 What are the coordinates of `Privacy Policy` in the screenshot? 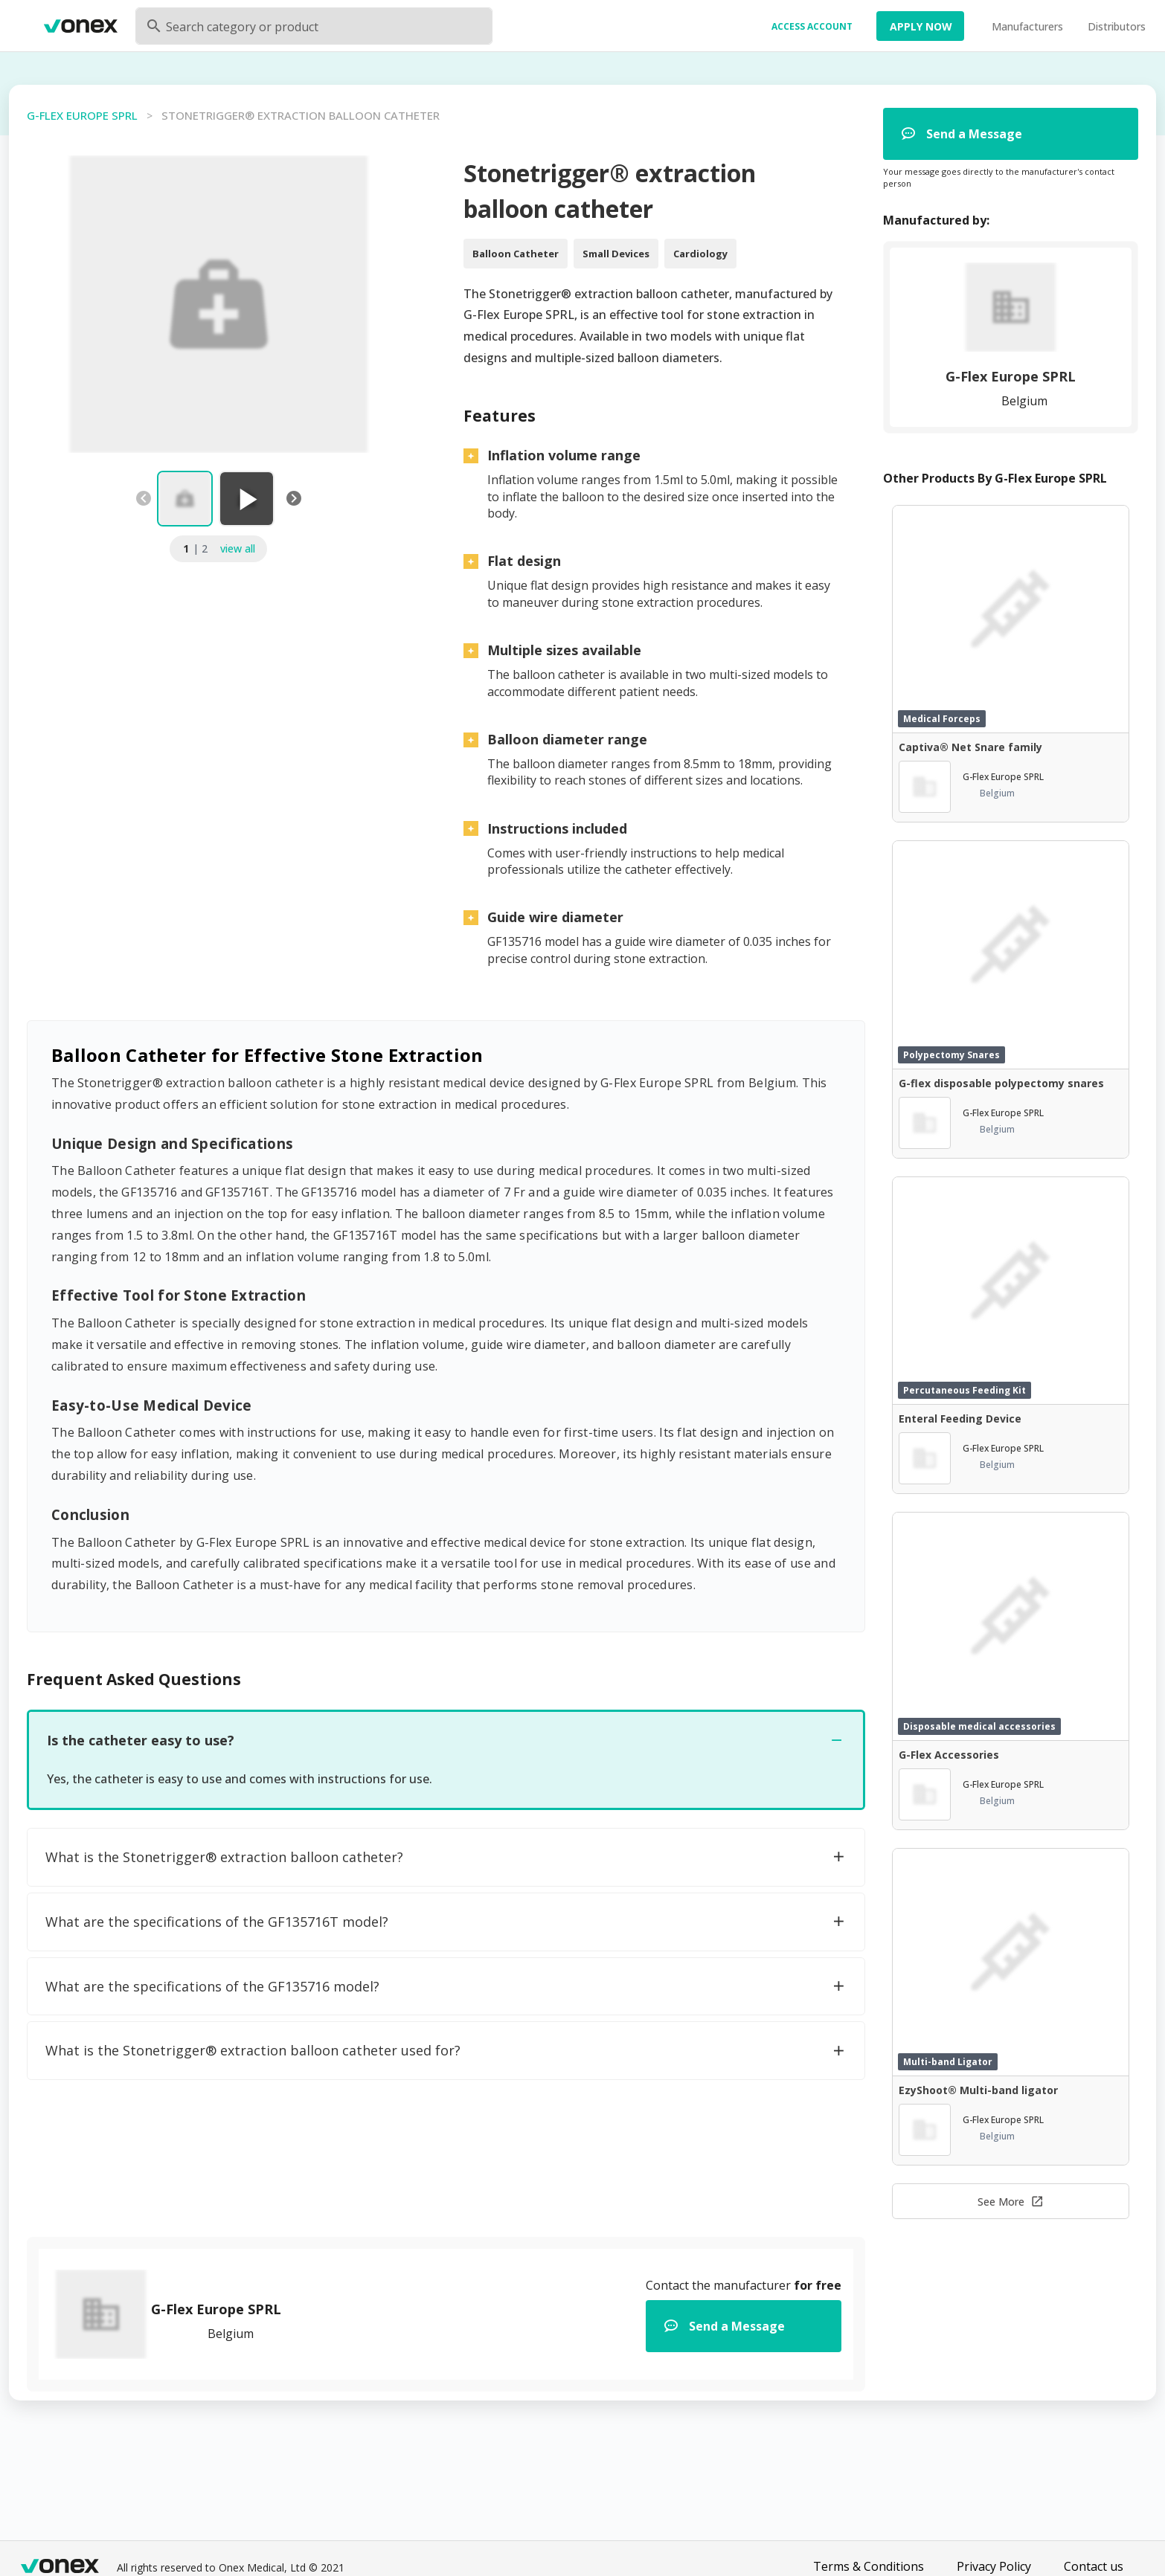 It's located at (994, 2566).